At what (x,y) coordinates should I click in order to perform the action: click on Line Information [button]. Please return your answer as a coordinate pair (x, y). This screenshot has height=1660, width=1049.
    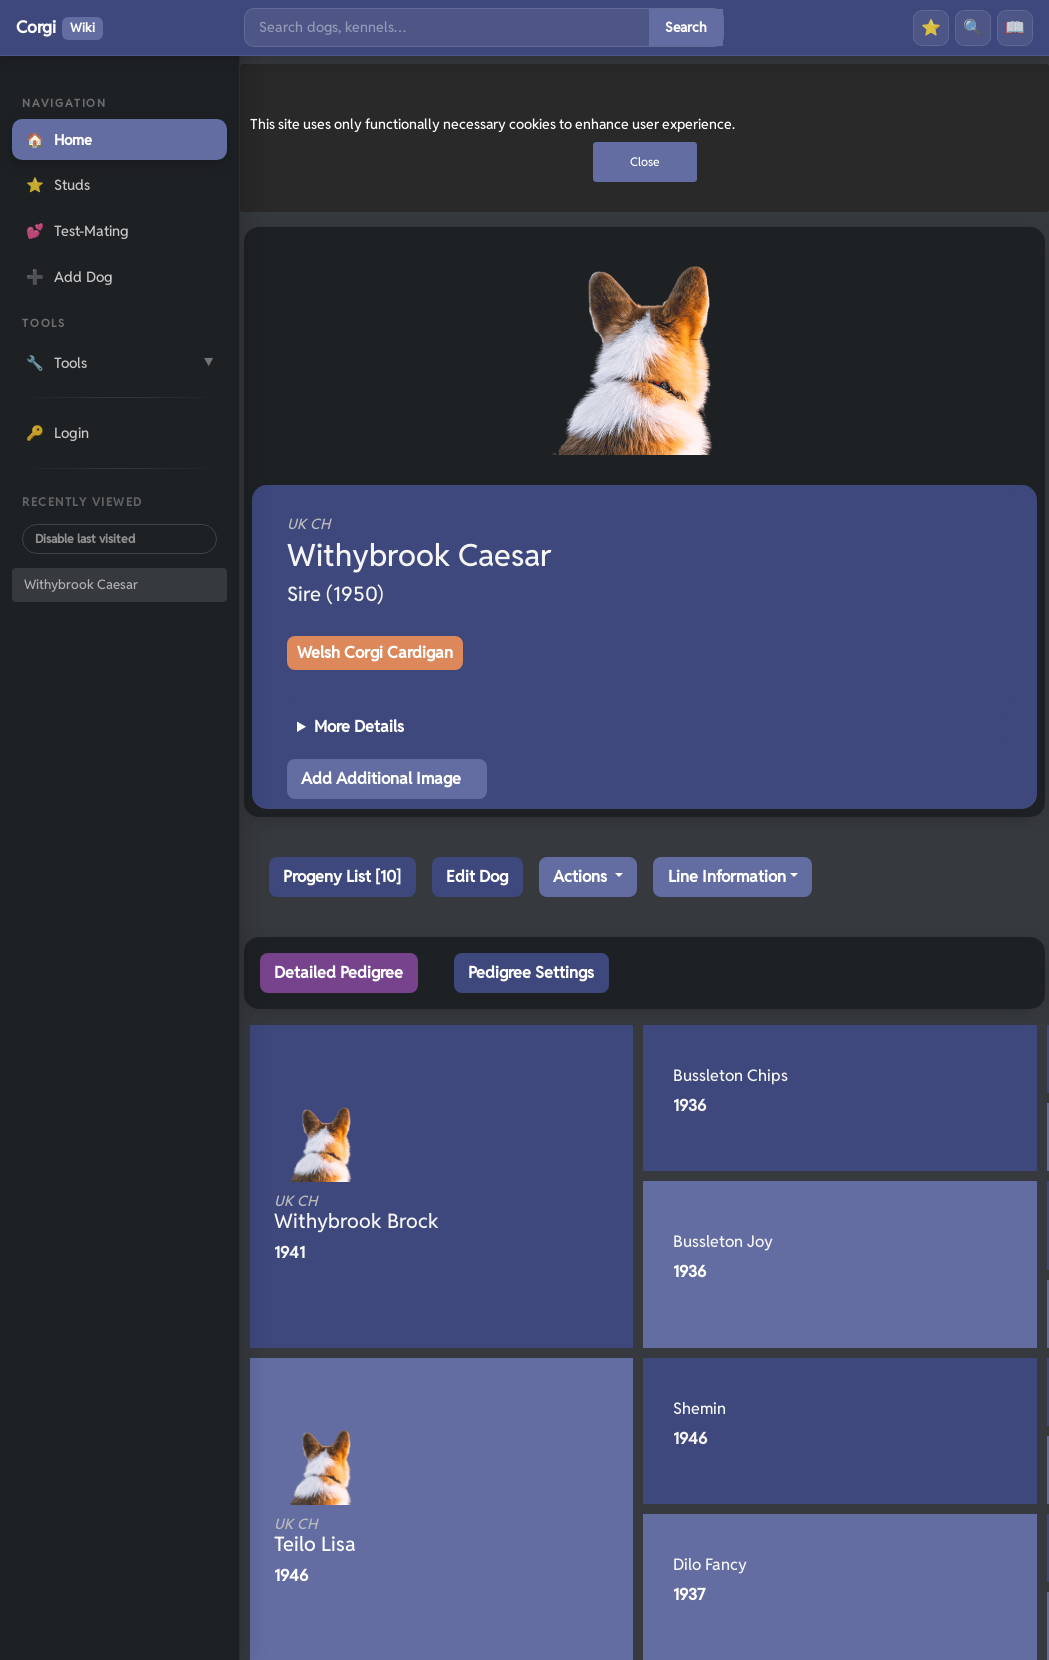
    Looking at the image, I should click on (727, 876).